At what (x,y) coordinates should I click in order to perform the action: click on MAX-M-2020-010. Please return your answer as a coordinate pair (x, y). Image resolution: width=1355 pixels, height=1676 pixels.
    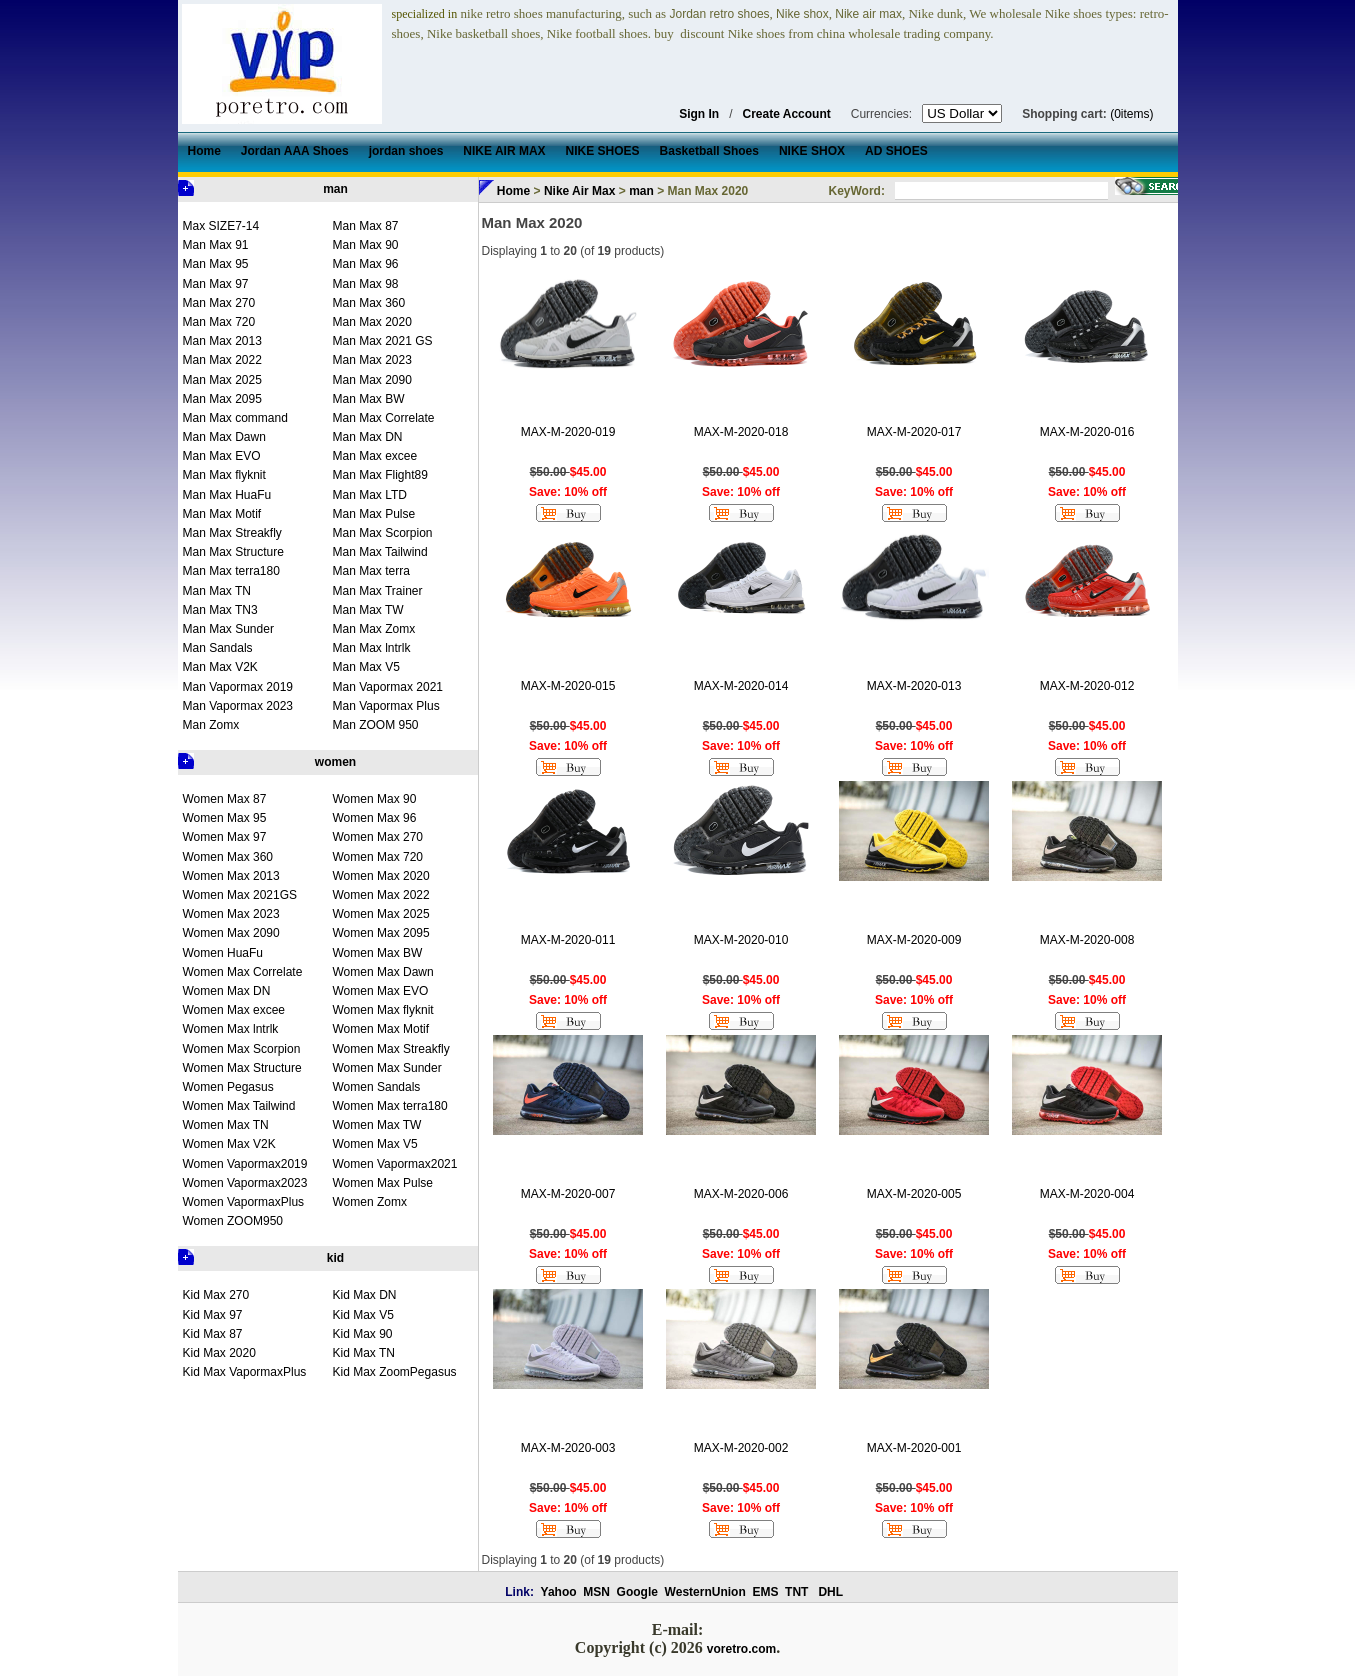
    Looking at the image, I should click on (741, 940).